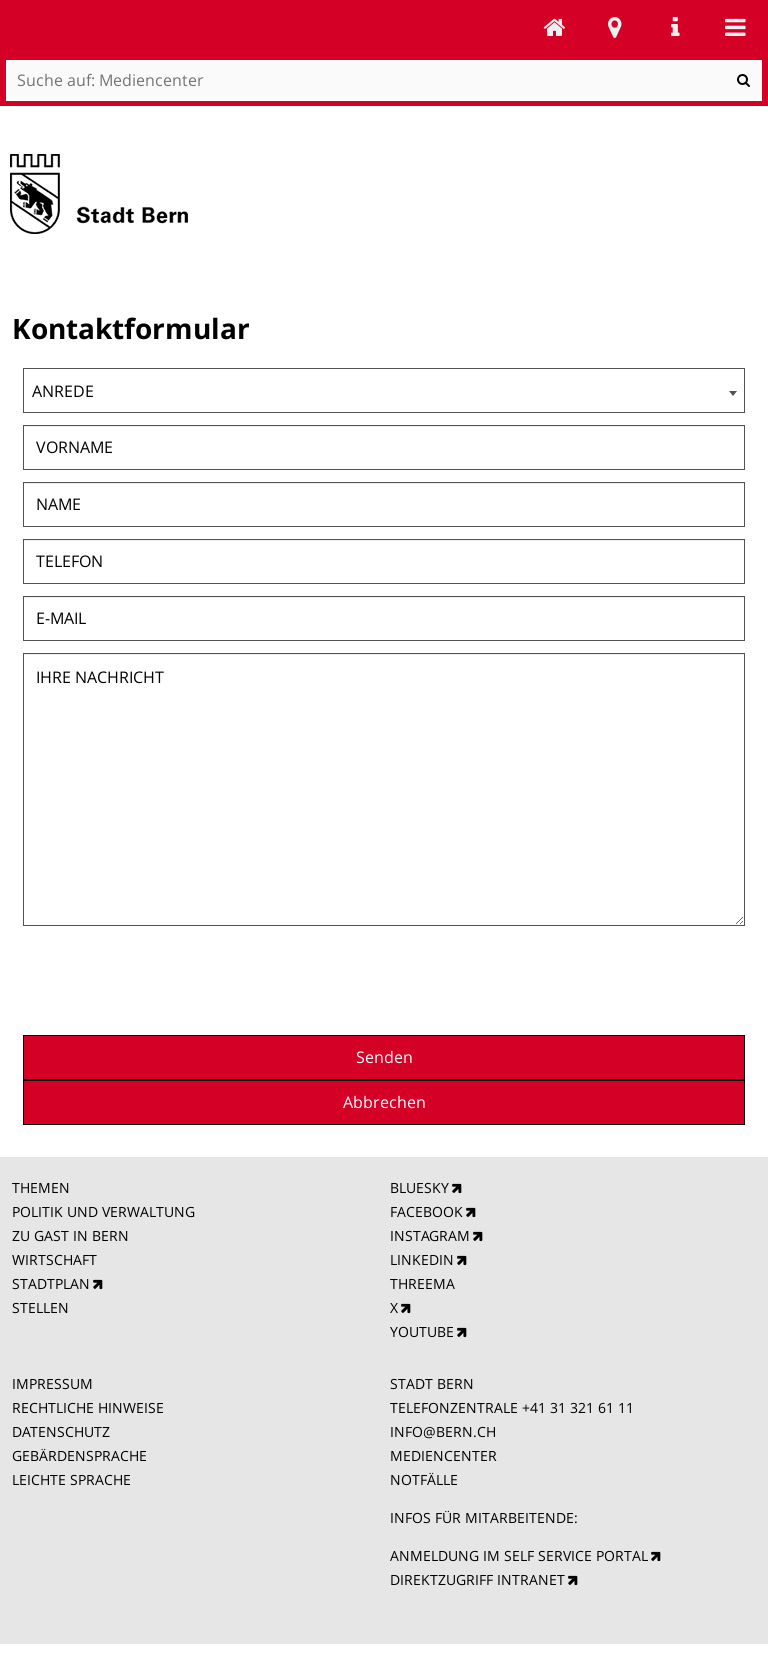 This screenshot has height=1660, width=768. Describe the element at coordinates (555, 27) in the screenshot. I see `Mediencenter` at that location.